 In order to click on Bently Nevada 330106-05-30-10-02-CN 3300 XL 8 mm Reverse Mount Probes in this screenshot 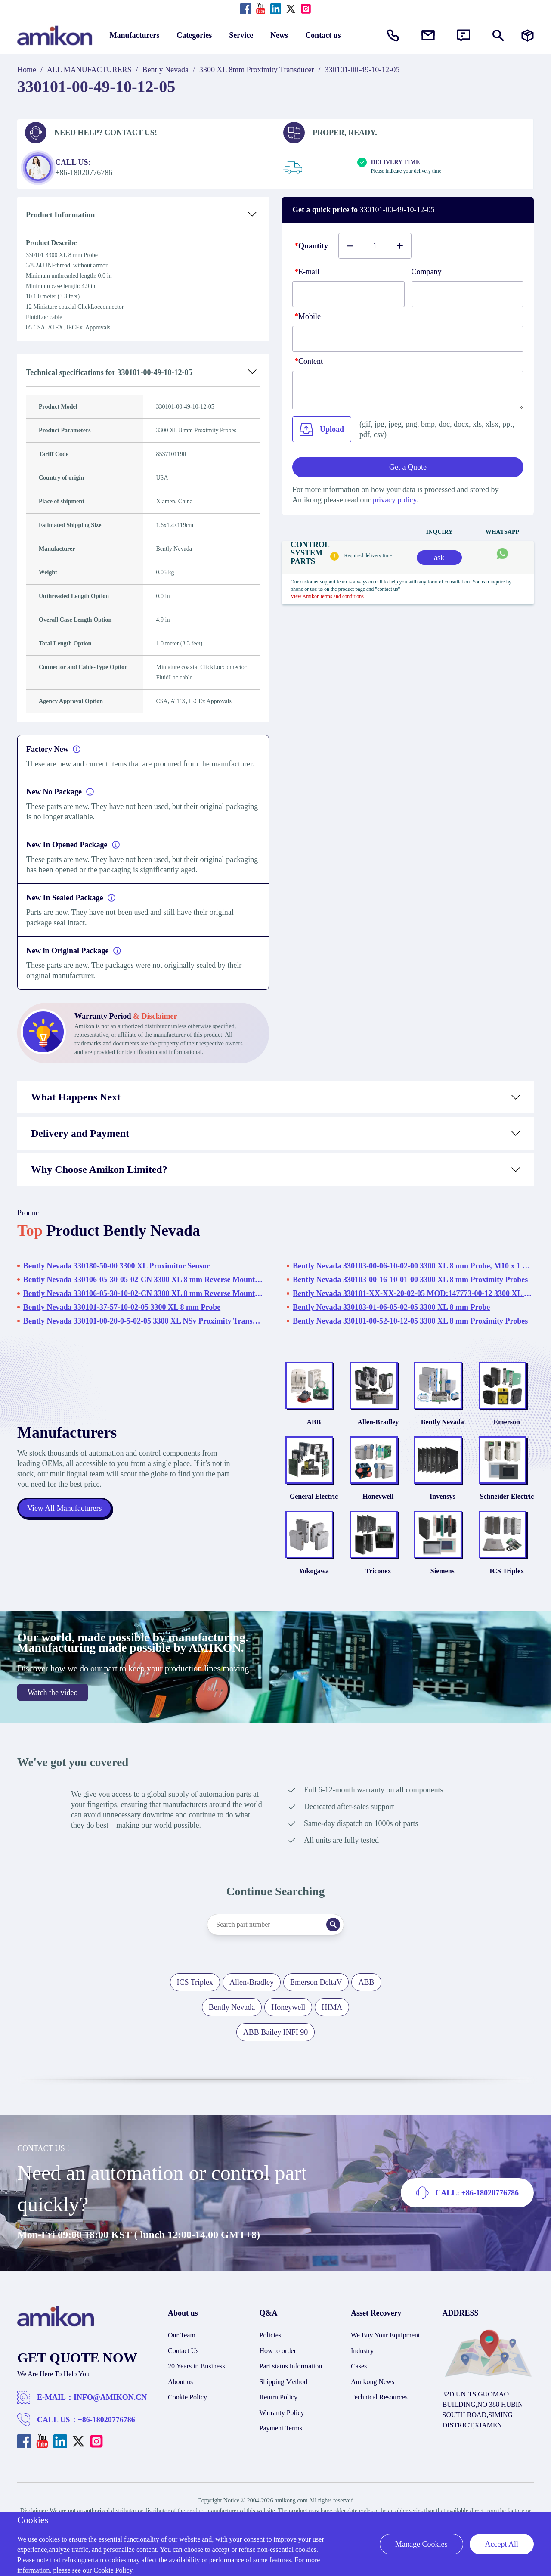, I will do `click(143, 1293)`.